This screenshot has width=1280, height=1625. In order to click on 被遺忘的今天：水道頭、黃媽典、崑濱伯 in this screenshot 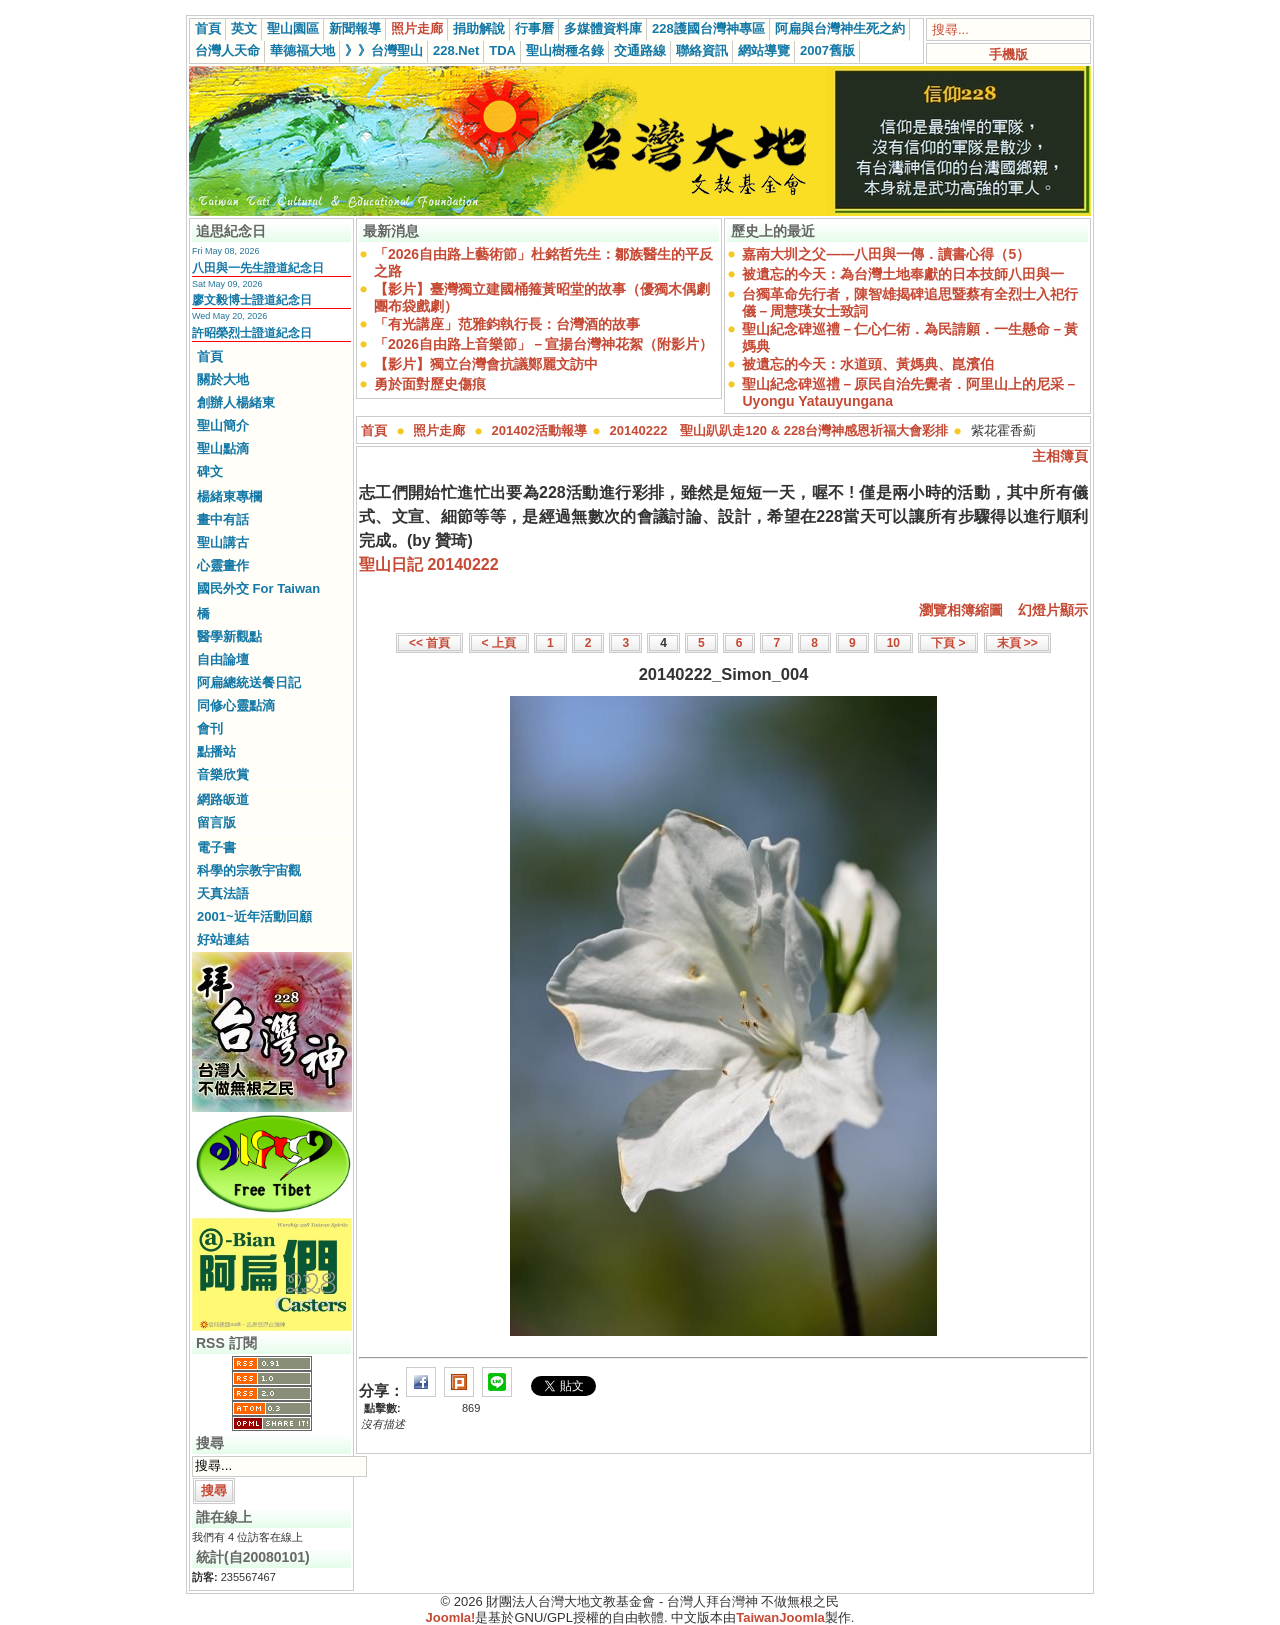, I will do `click(868, 364)`.